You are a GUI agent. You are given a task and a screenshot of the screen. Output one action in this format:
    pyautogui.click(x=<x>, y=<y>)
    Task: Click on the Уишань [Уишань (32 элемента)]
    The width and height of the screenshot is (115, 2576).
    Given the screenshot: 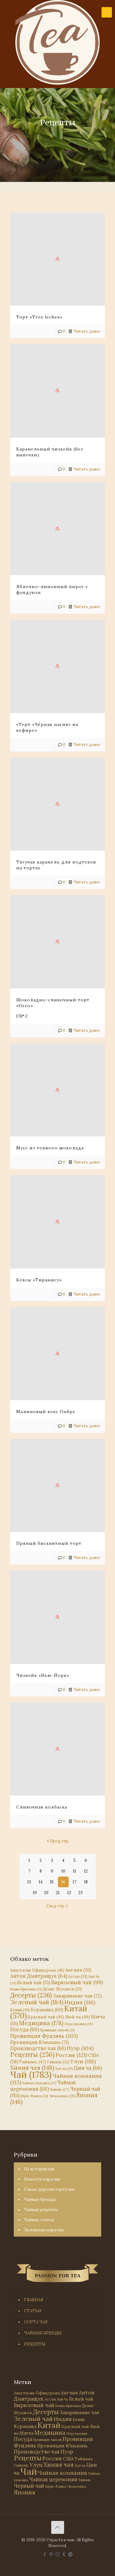 What is the action you would take?
    pyautogui.click(x=58, y=2062)
    